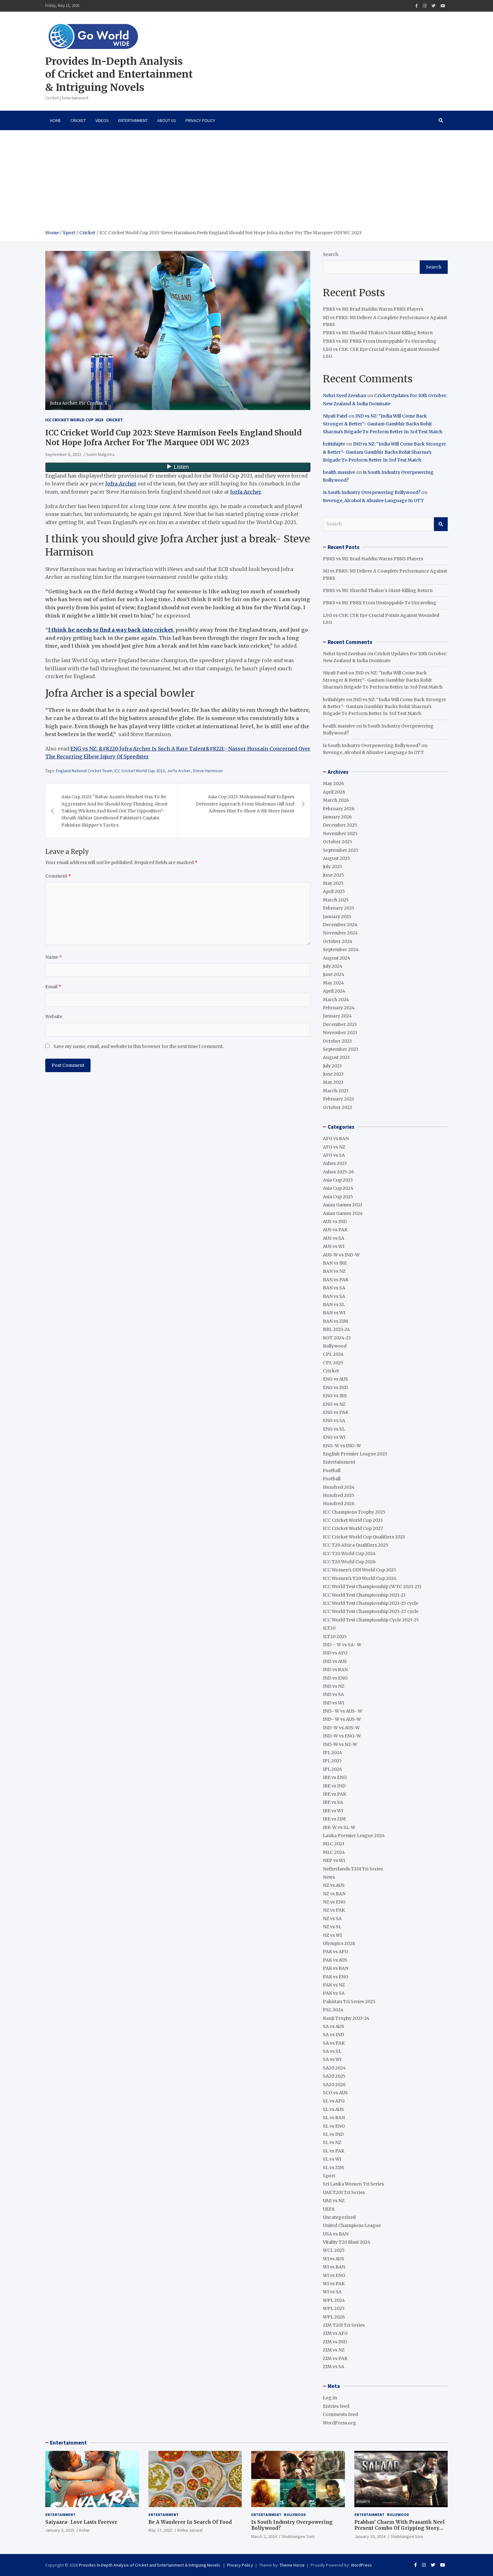 The height and width of the screenshot is (2576, 493). What do you see at coordinates (333, 2026) in the screenshot?
I see `SA vs AUS` at bounding box center [333, 2026].